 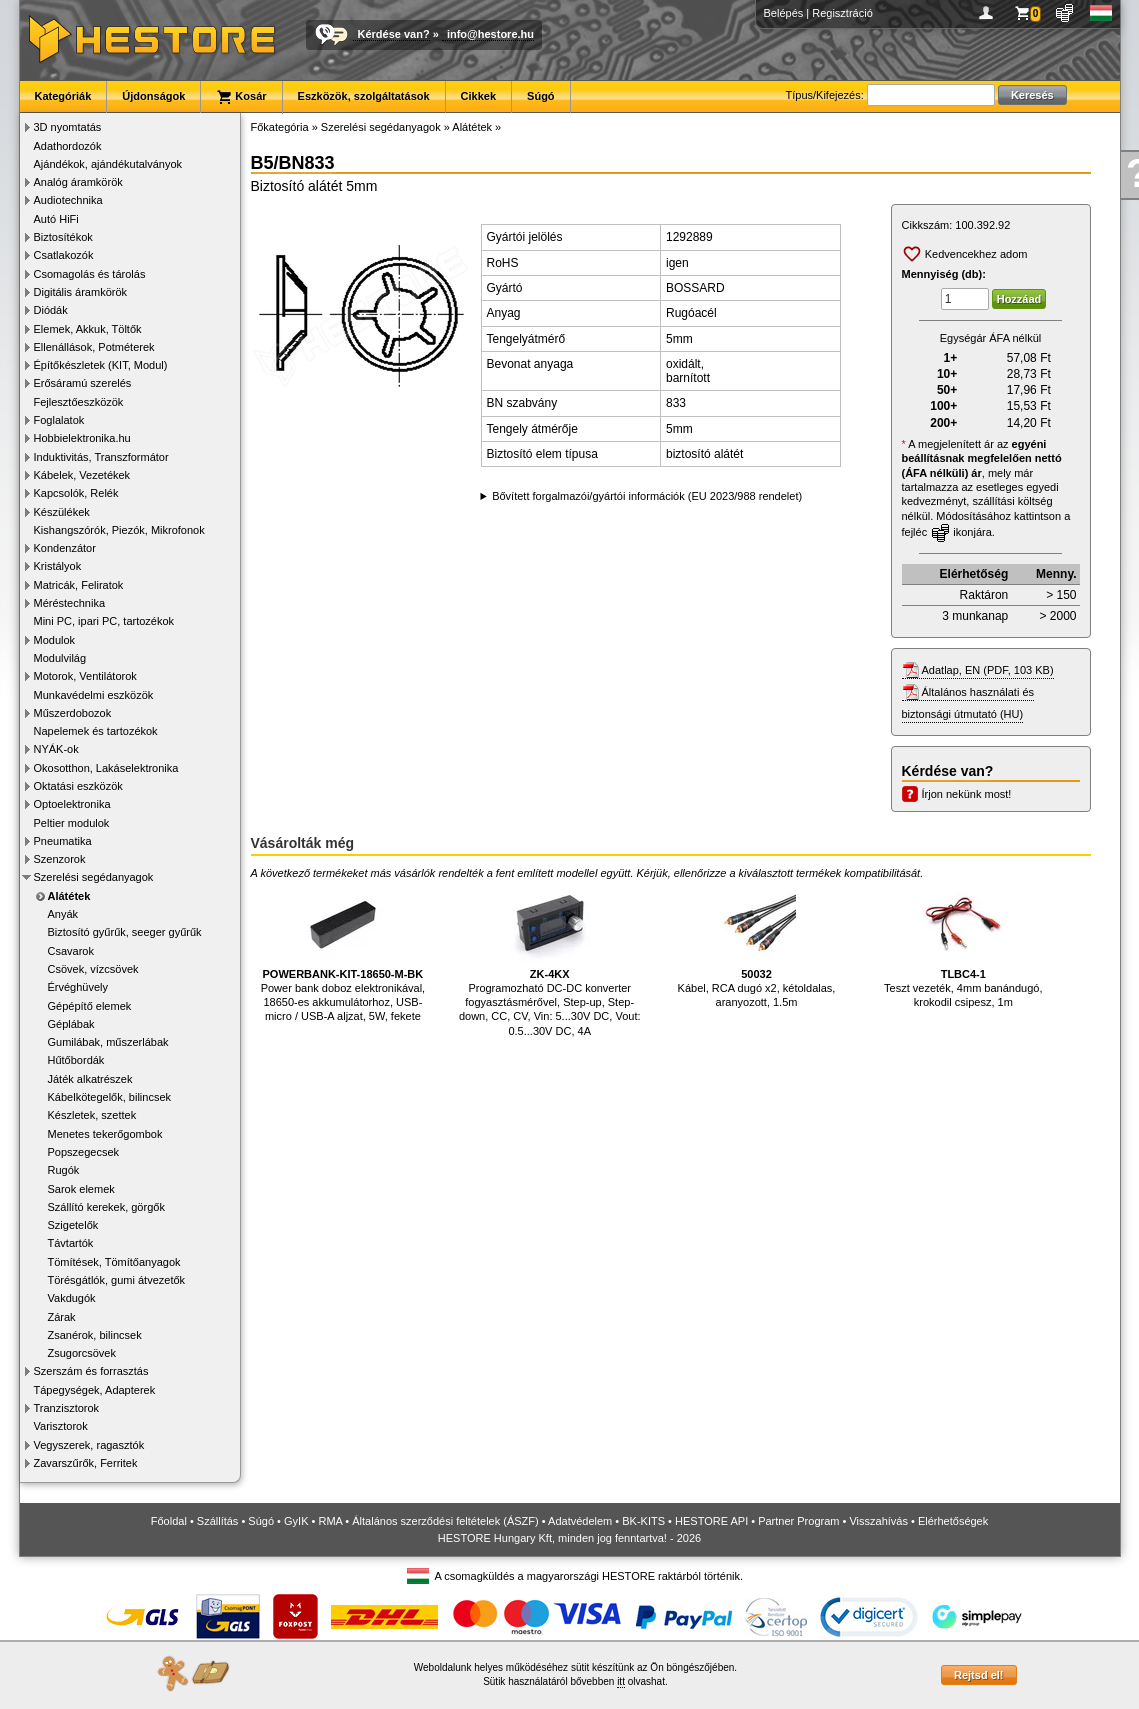 What do you see at coordinates (96, 731) in the screenshot?
I see `Napelemek és tartozékok` at bounding box center [96, 731].